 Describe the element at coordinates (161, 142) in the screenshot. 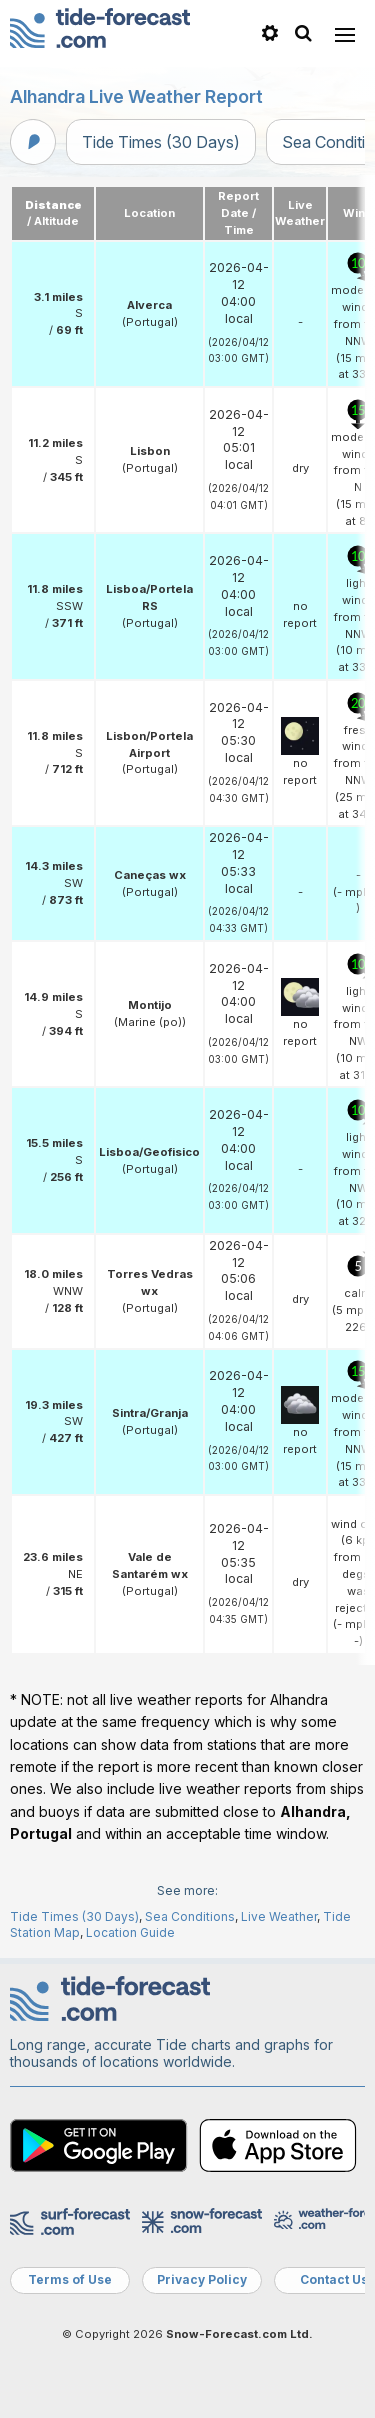

I see `Tide Times (30 Days)` at that location.